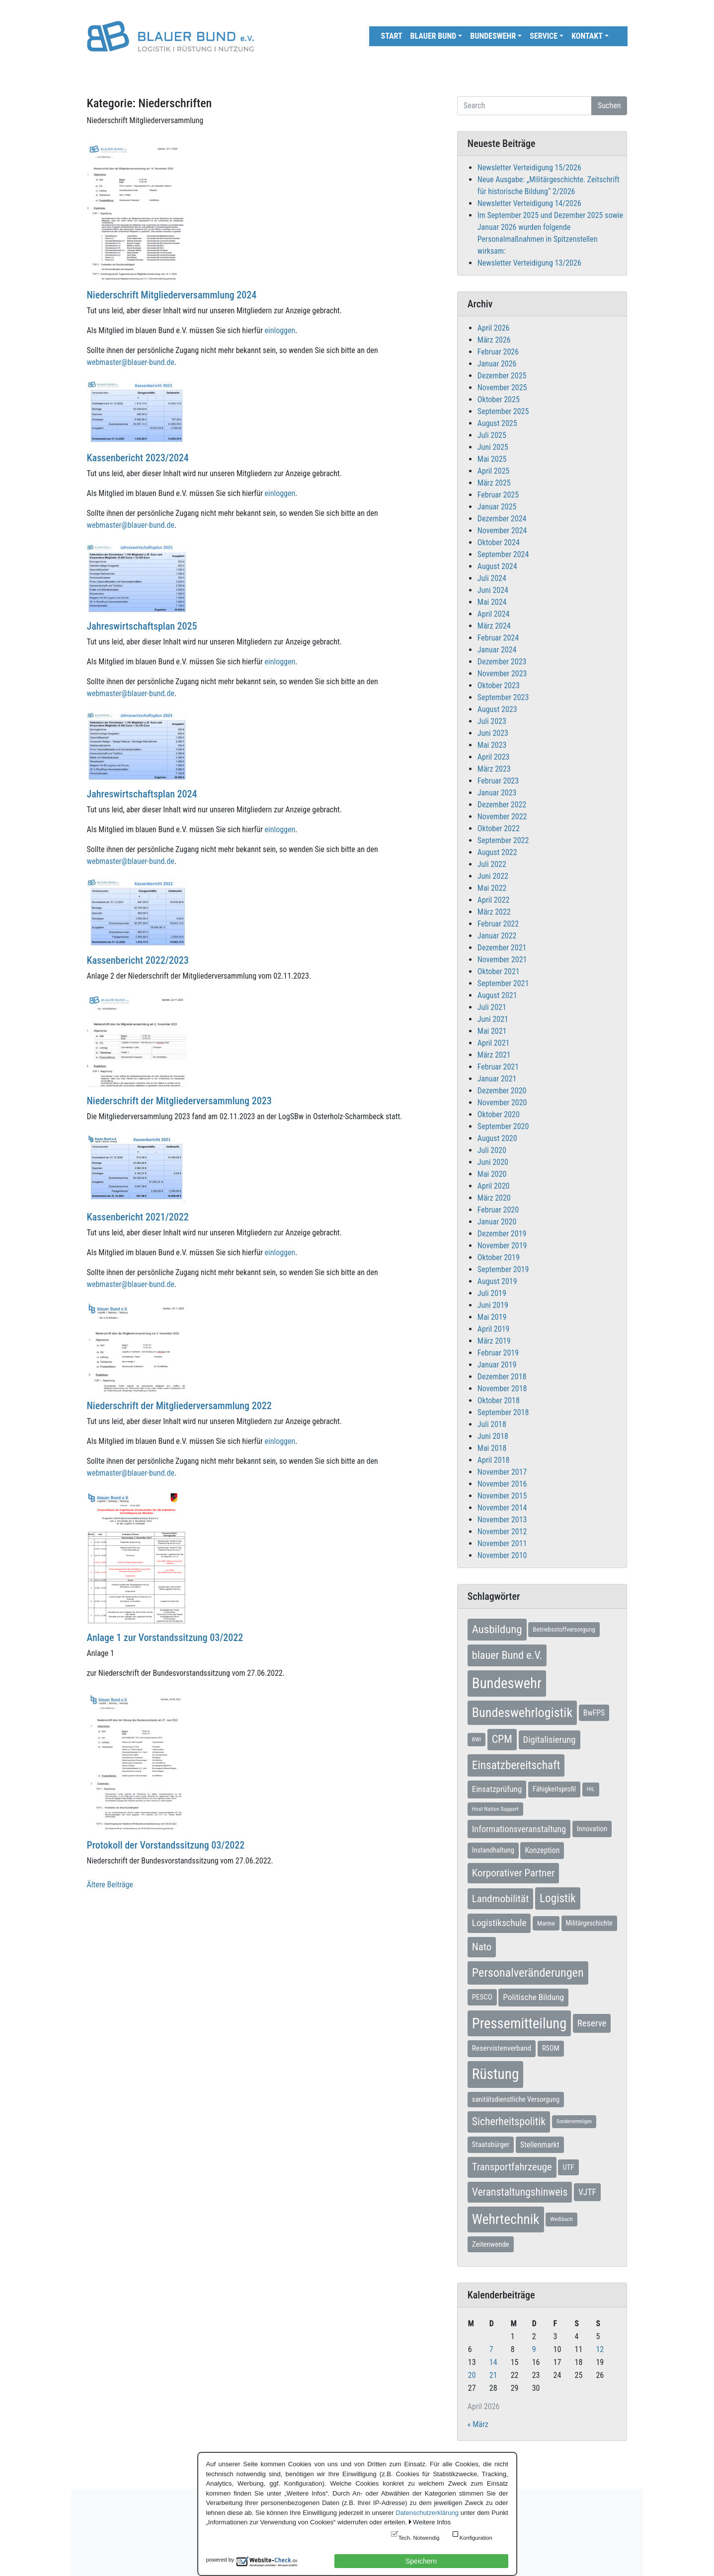  What do you see at coordinates (503, 554) in the screenshot?
I see `September 2024` at bounding box center [503, 554].